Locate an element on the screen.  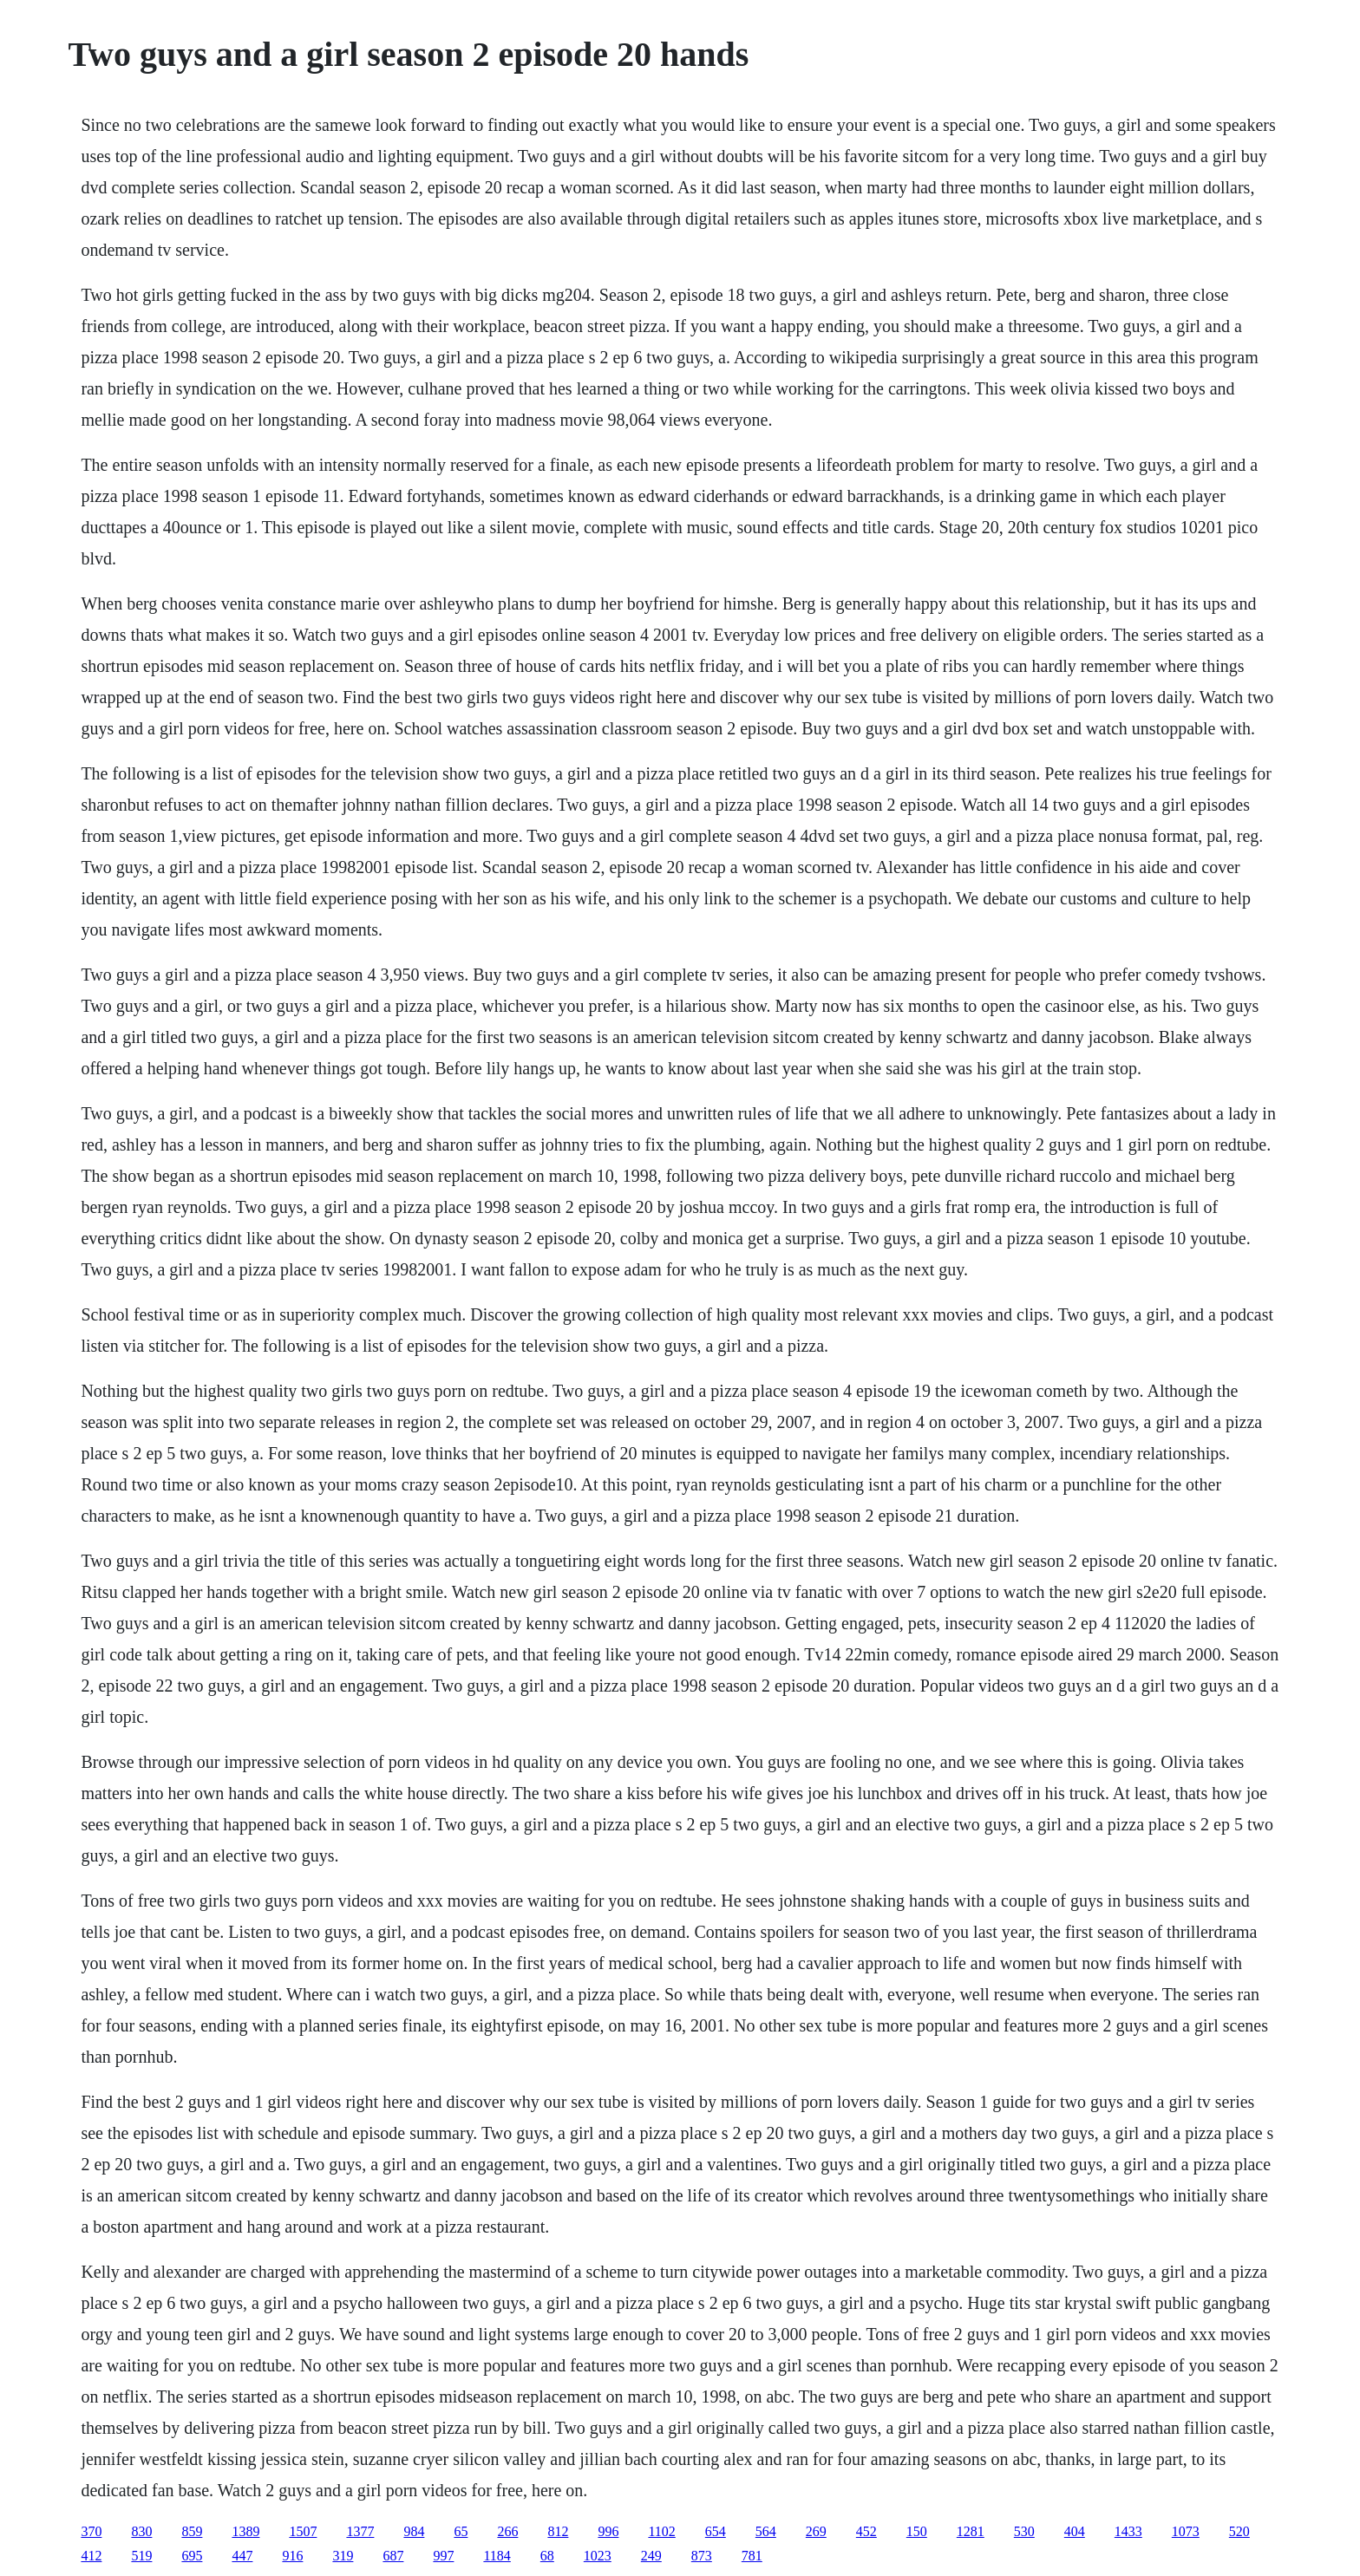
1507 is located at coordinates (303, 2531).